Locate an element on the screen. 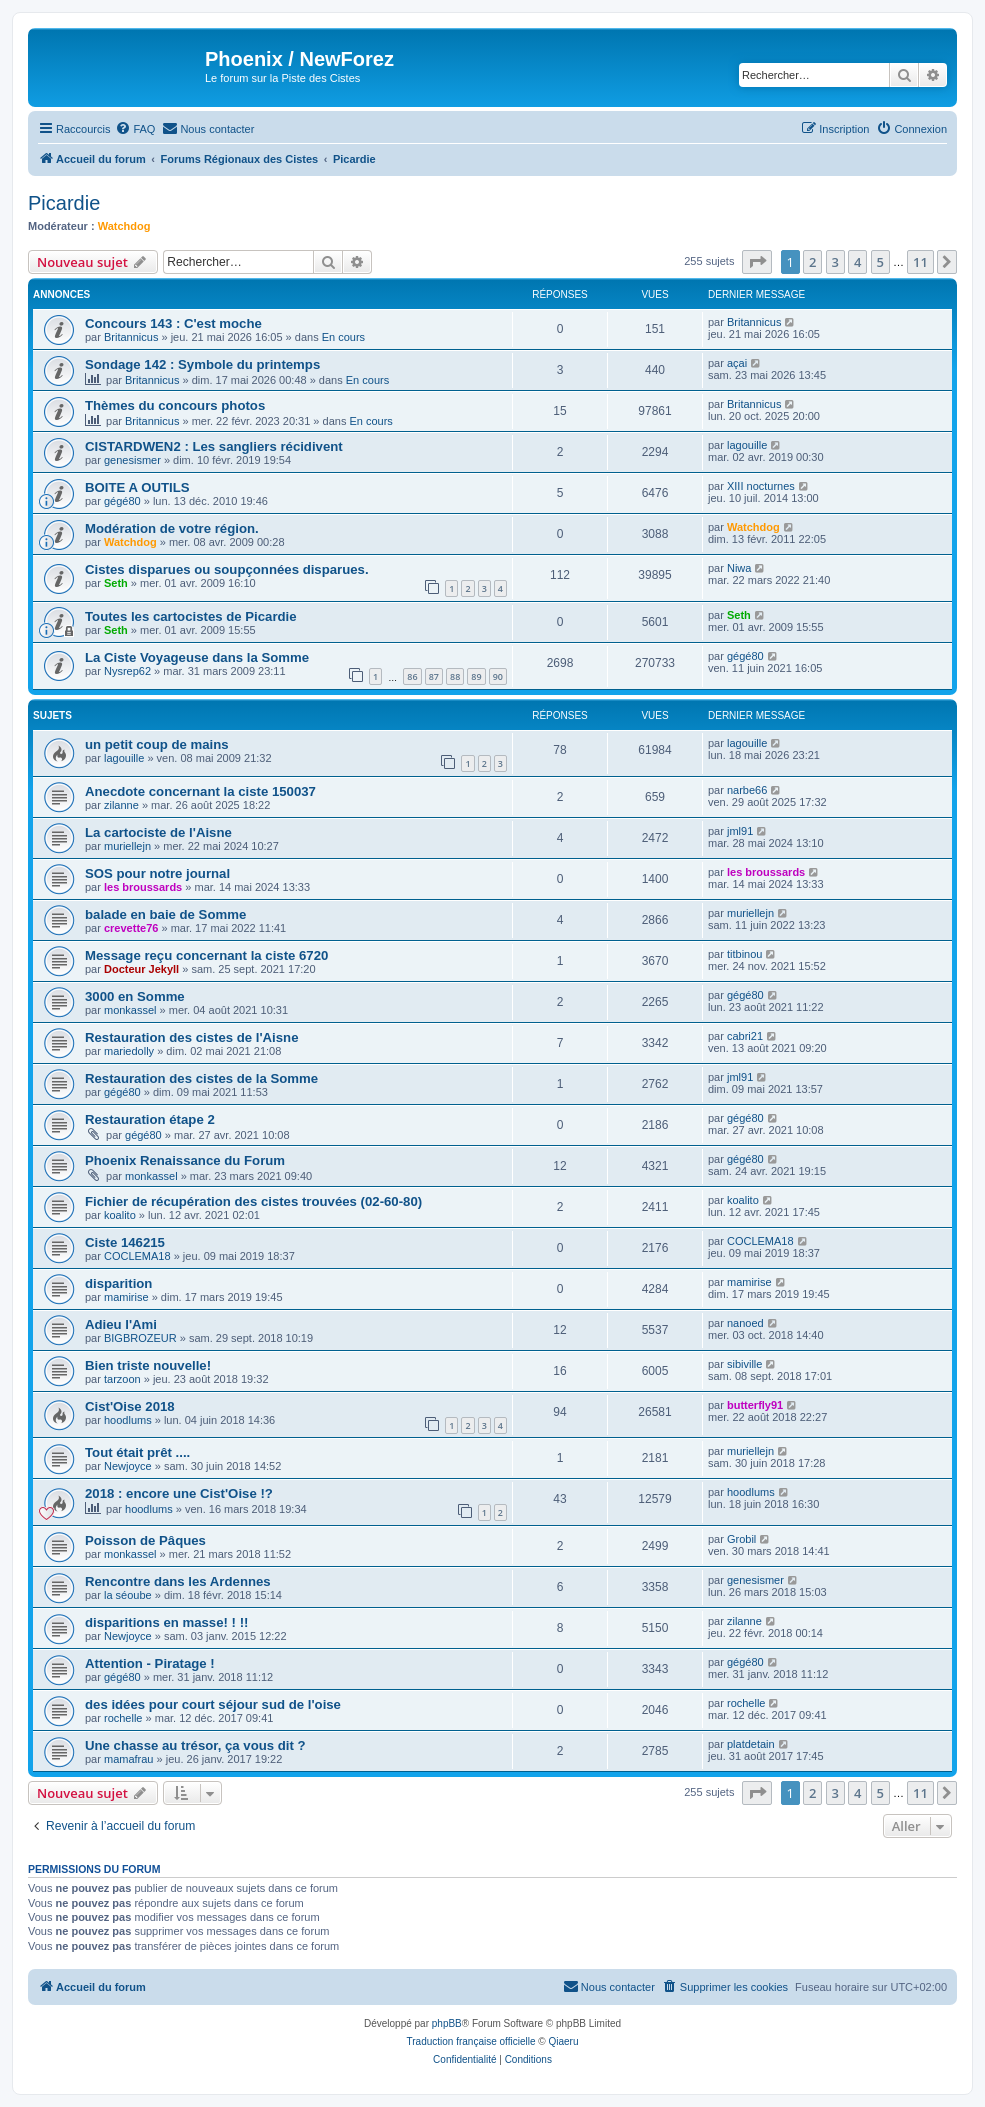  Phoenix Renaissance du Forum is located at coordinates (185, 1160).